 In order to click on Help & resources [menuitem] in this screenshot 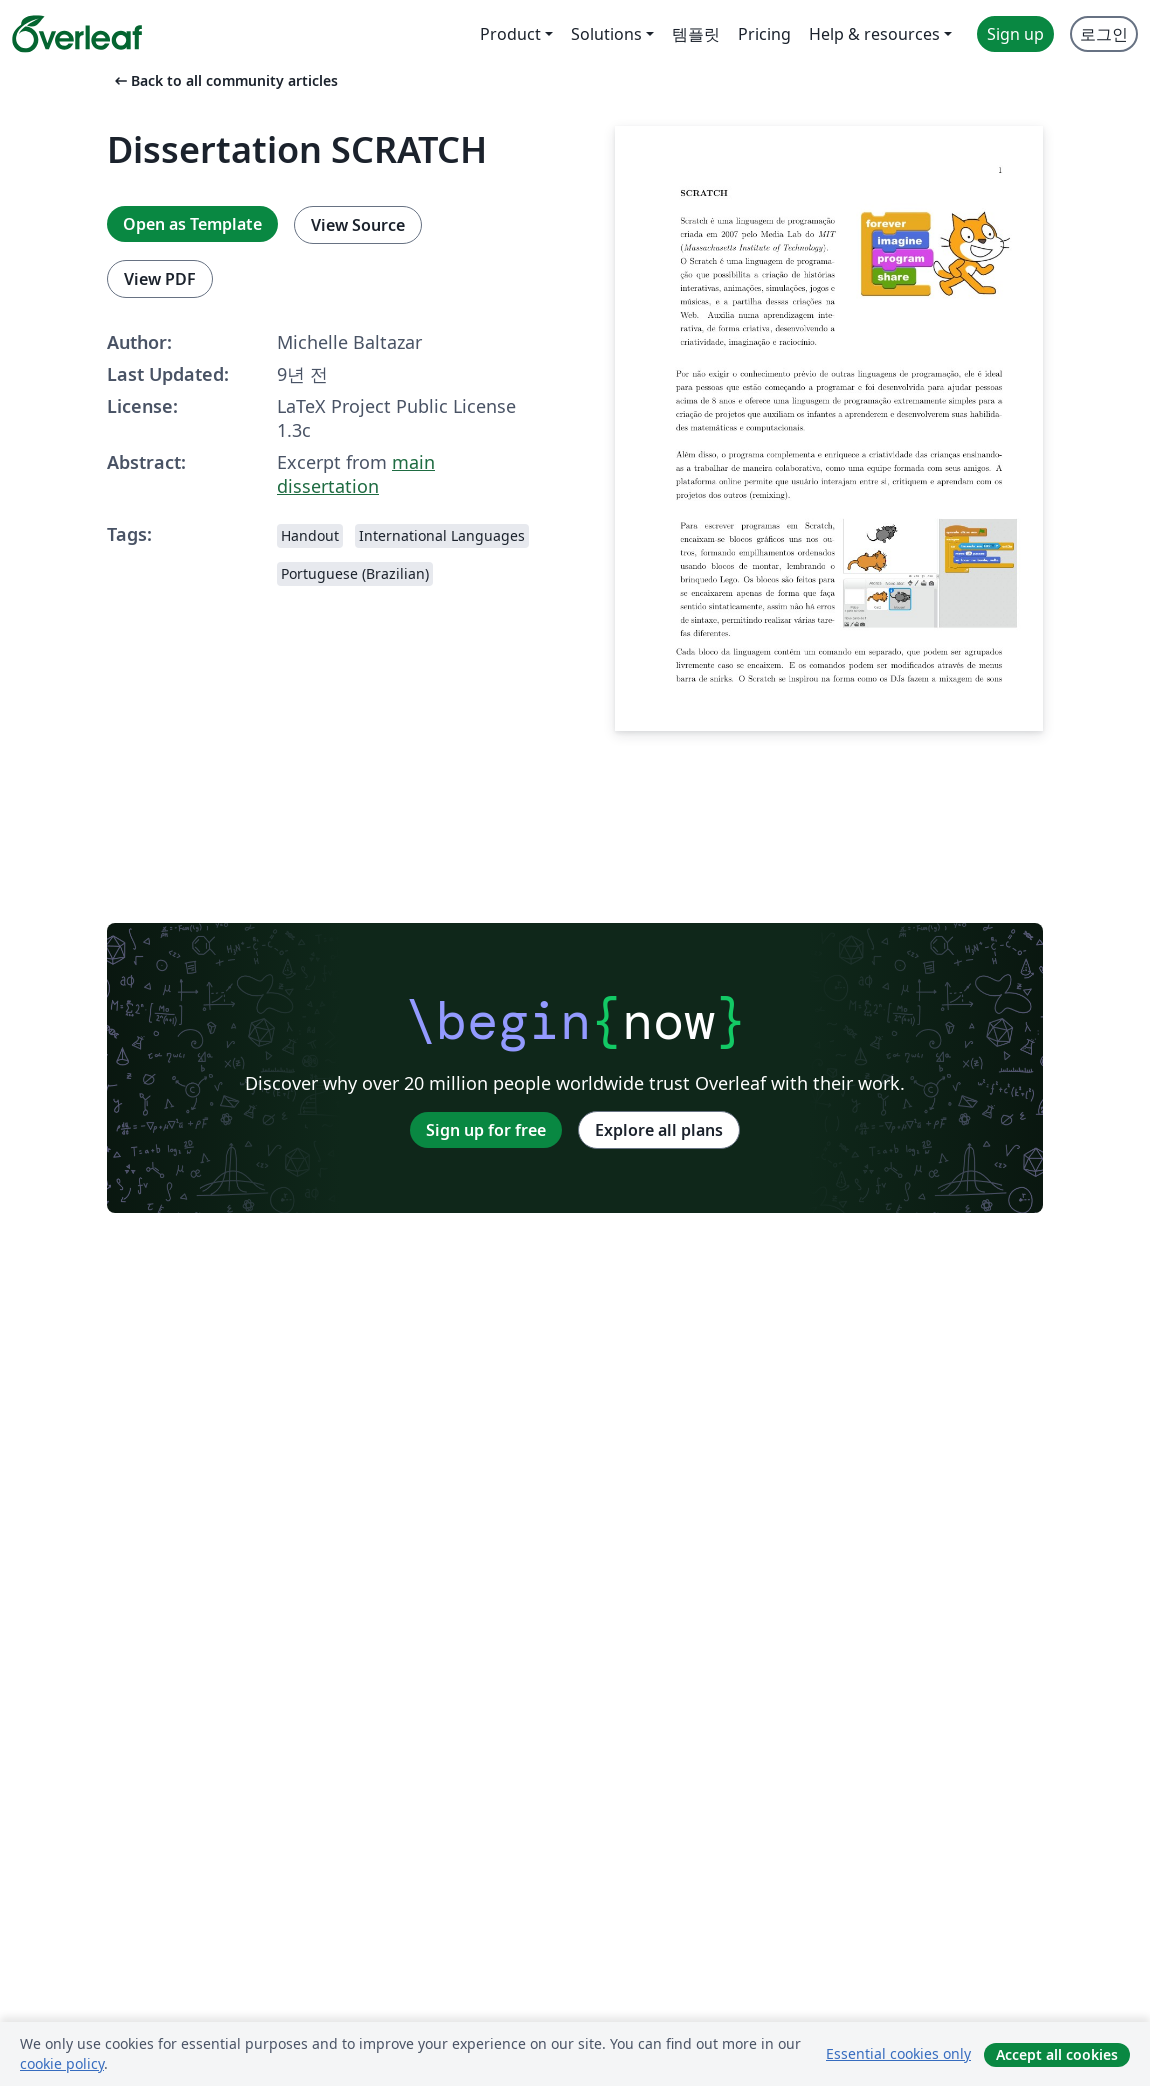, I will do `click(874, 34)`.